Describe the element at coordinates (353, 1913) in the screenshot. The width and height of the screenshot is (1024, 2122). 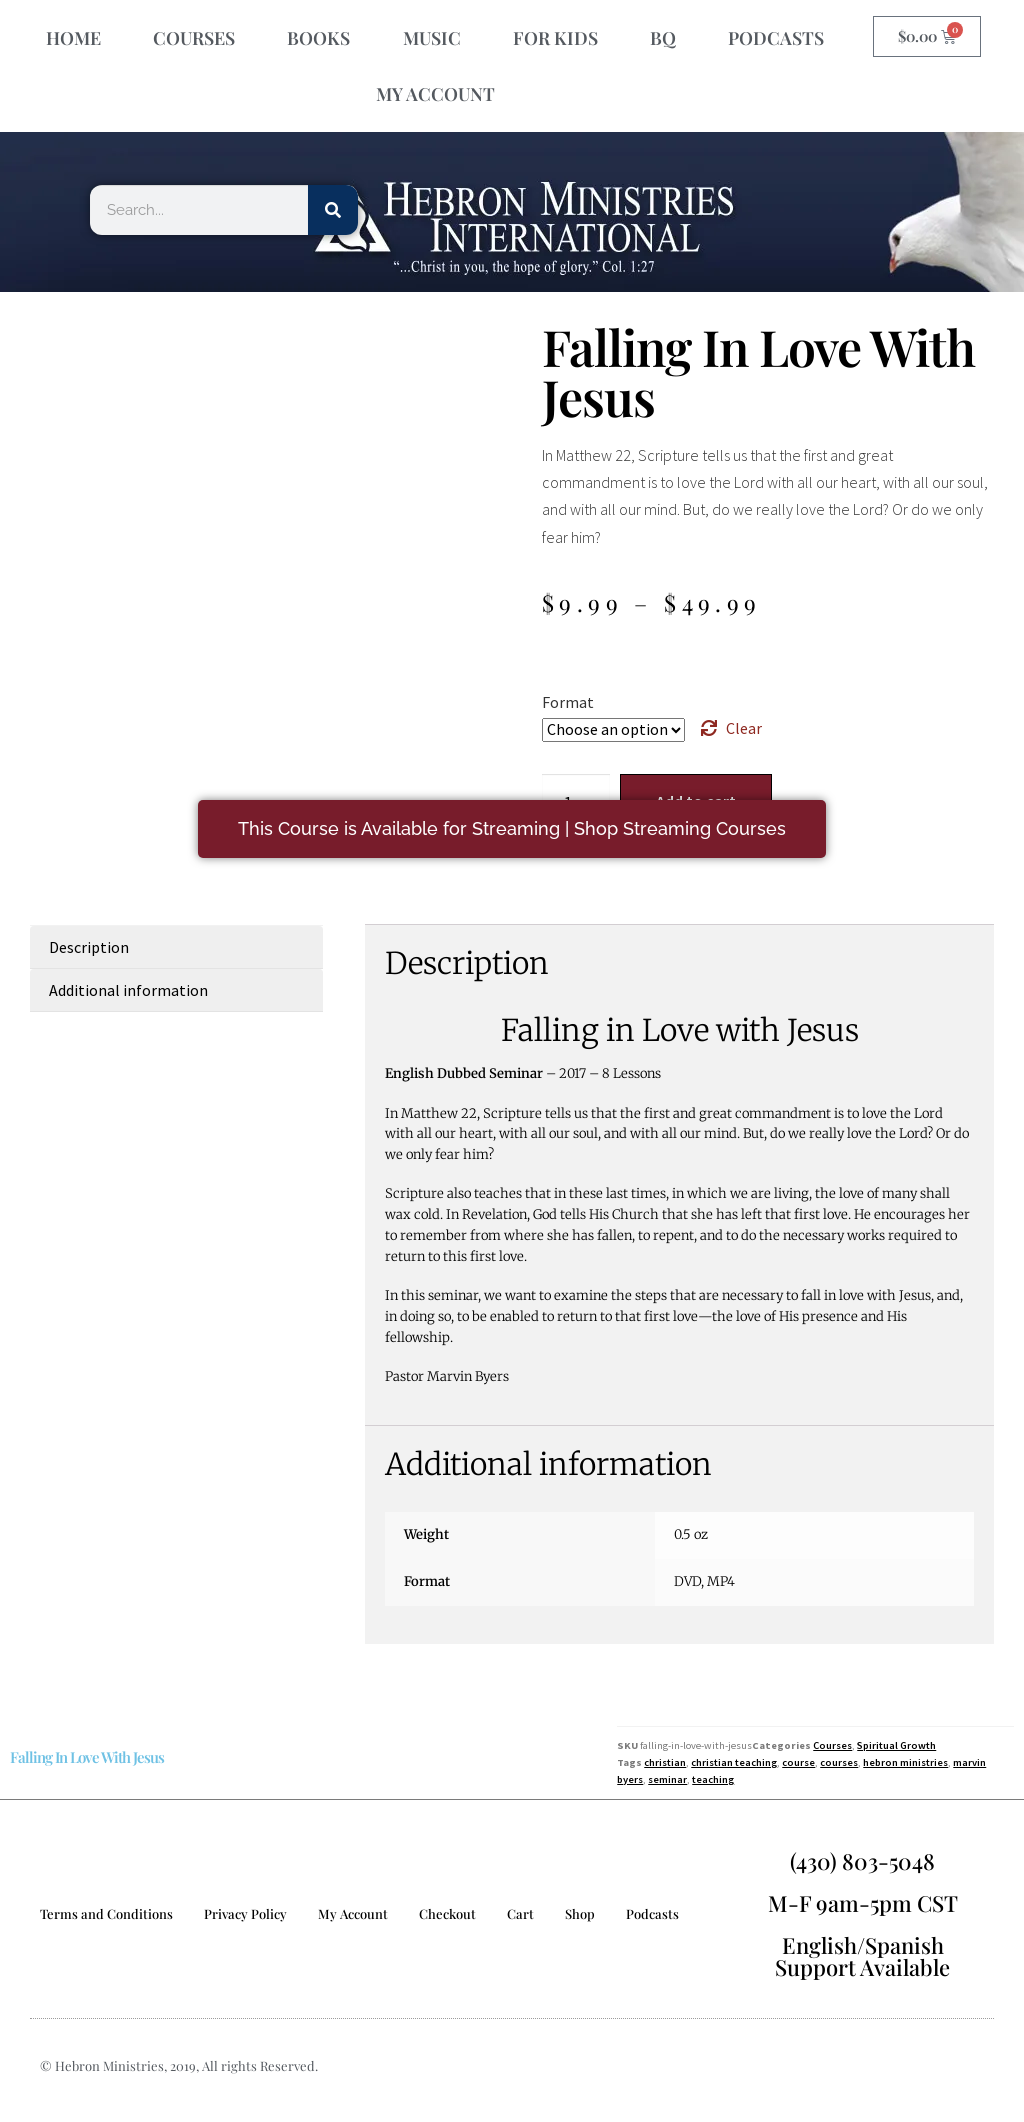
I see `My Account` at that location.